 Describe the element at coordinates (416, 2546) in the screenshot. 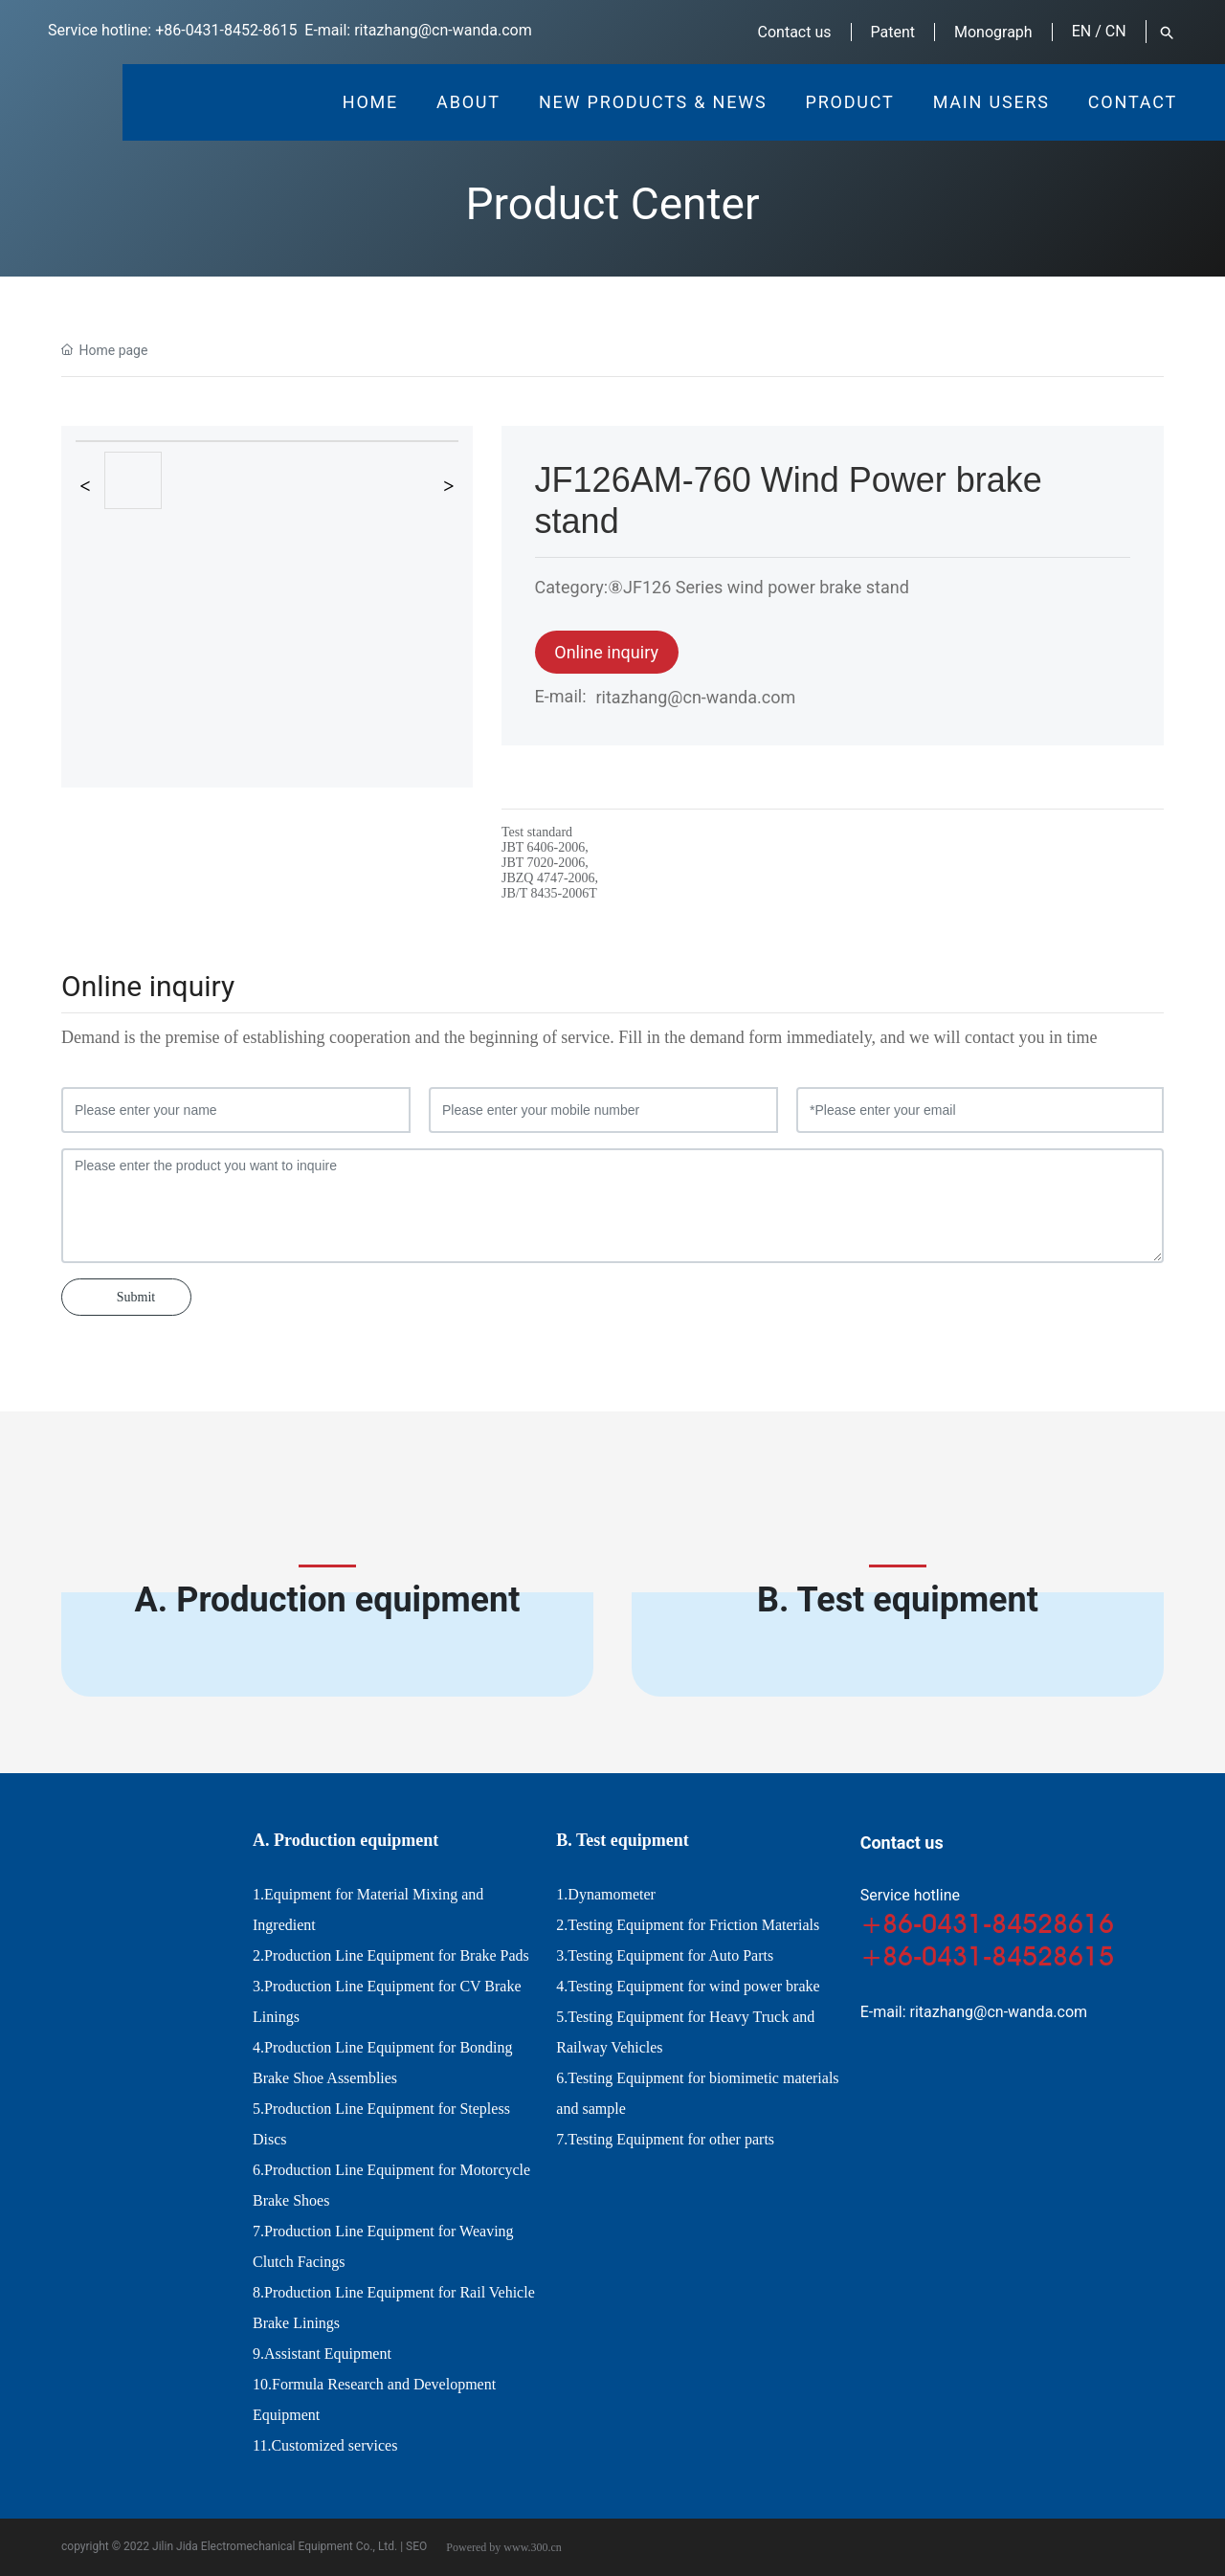

I see `SEO` at that location.